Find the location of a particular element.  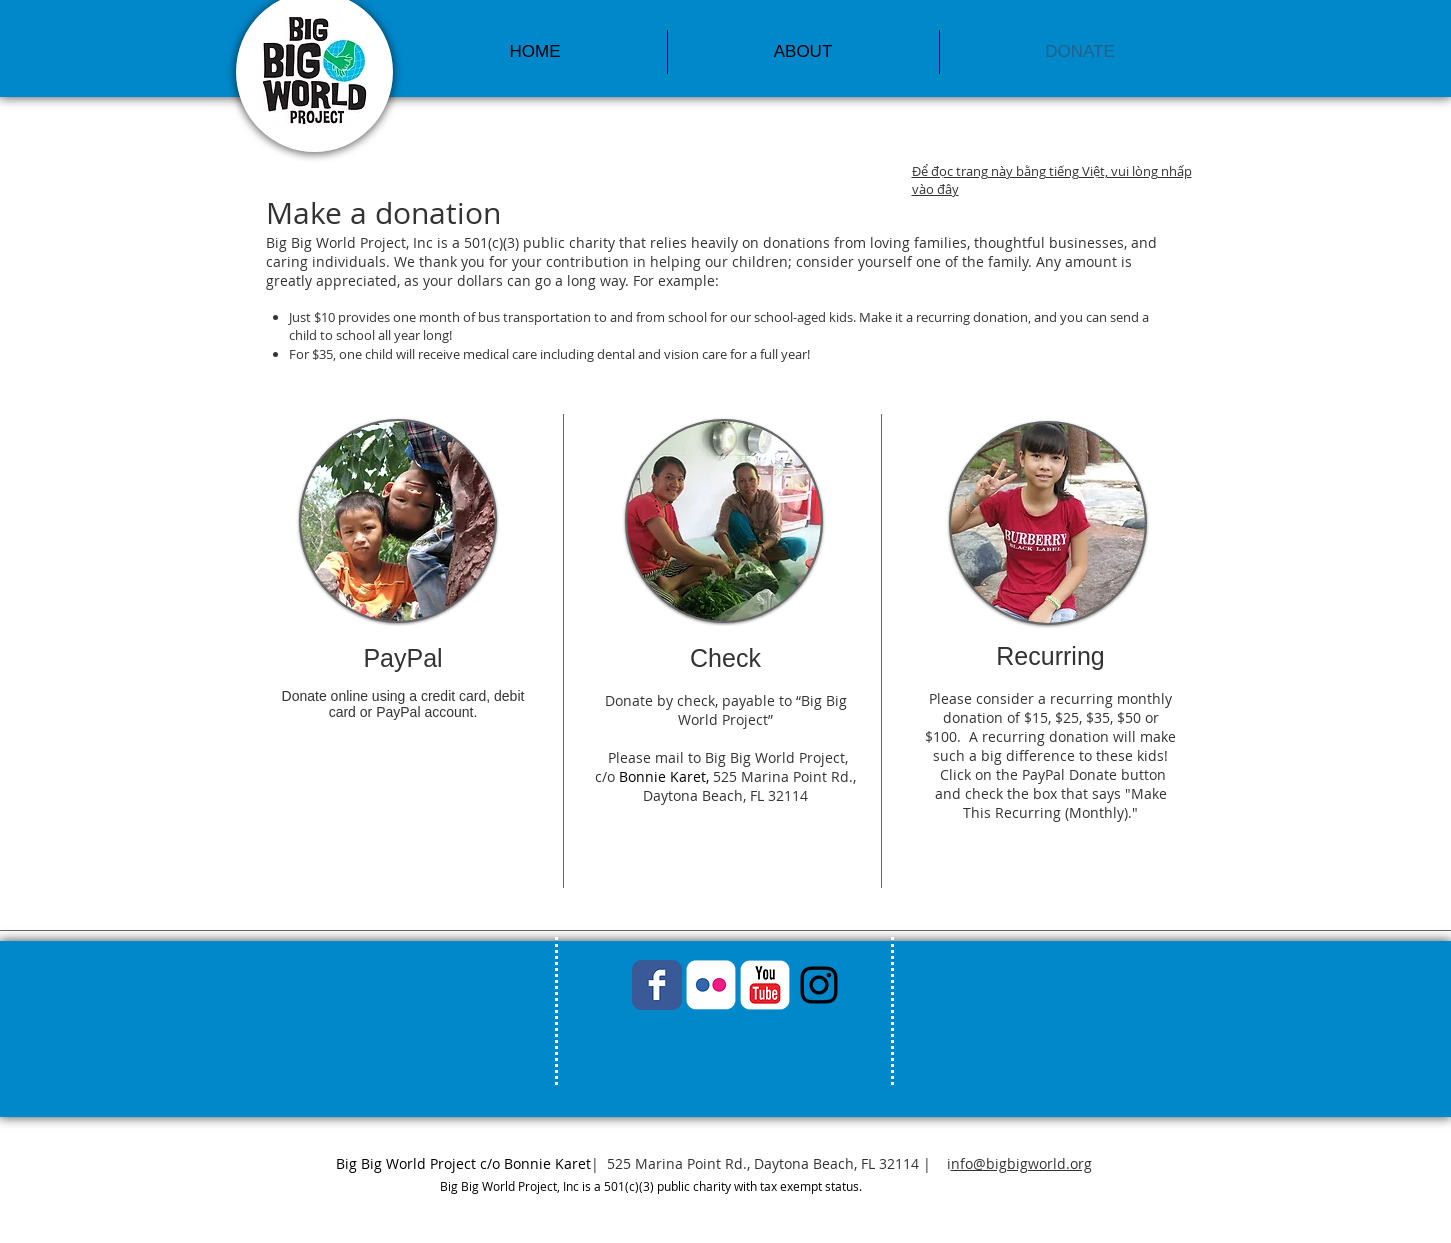

nfo@bigbigworld.org is located at coordinates (1021, 1163).